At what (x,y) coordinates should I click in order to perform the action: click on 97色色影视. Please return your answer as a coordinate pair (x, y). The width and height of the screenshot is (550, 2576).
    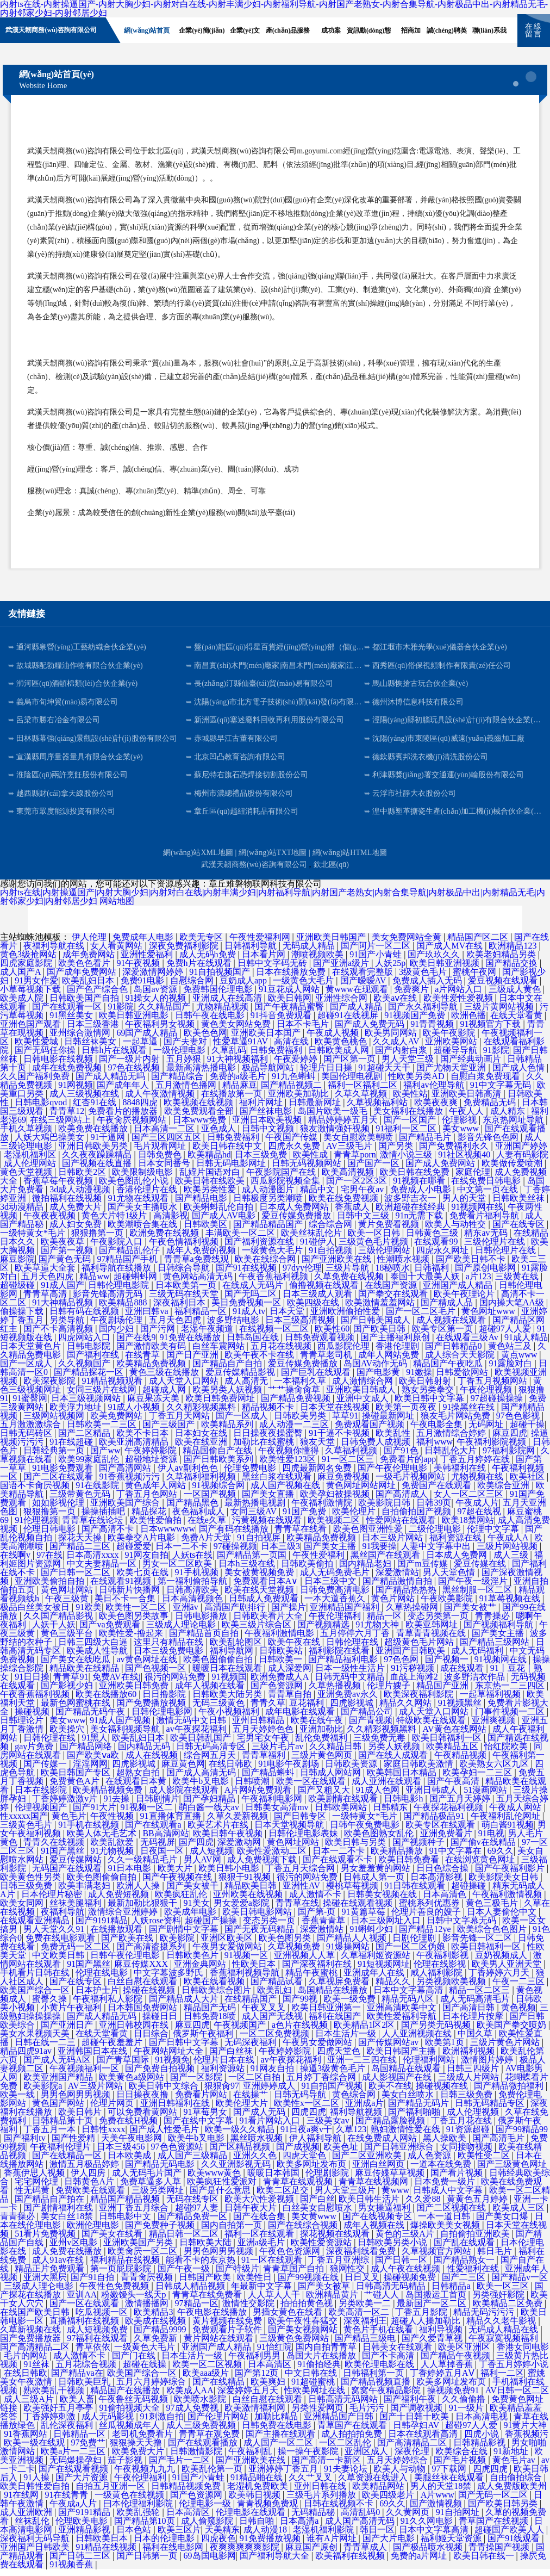
    Looking at the image, I should click on (519, 1422).